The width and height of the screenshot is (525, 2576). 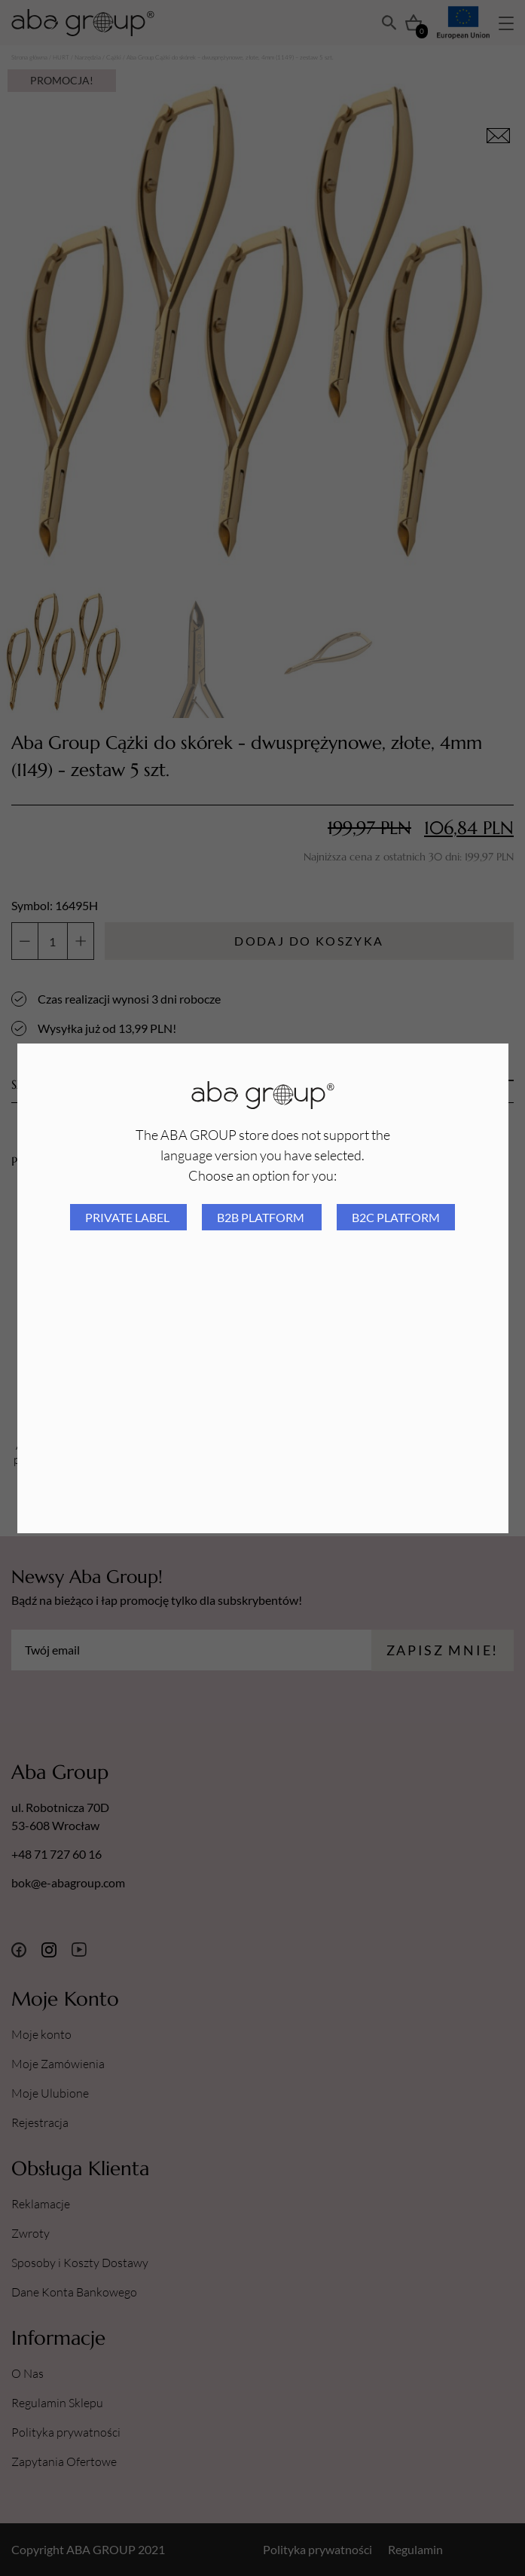 I want to click on B2C platform, so click(x=396, y=1217).